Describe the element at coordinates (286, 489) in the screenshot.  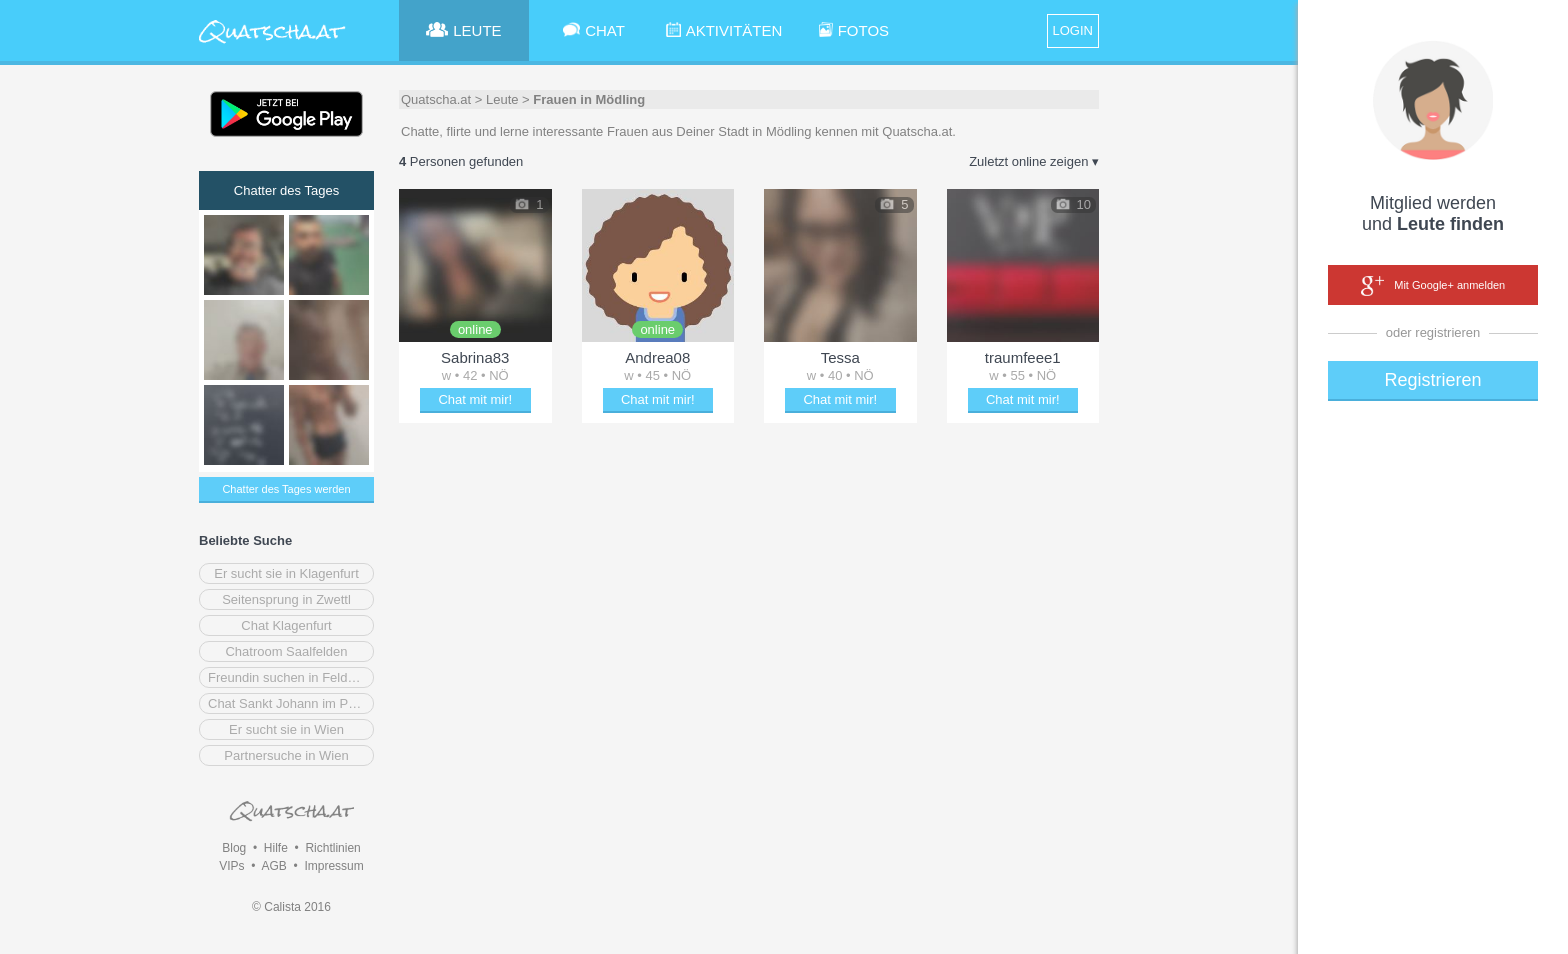
I see `Chatter des Tages werden` at that location.